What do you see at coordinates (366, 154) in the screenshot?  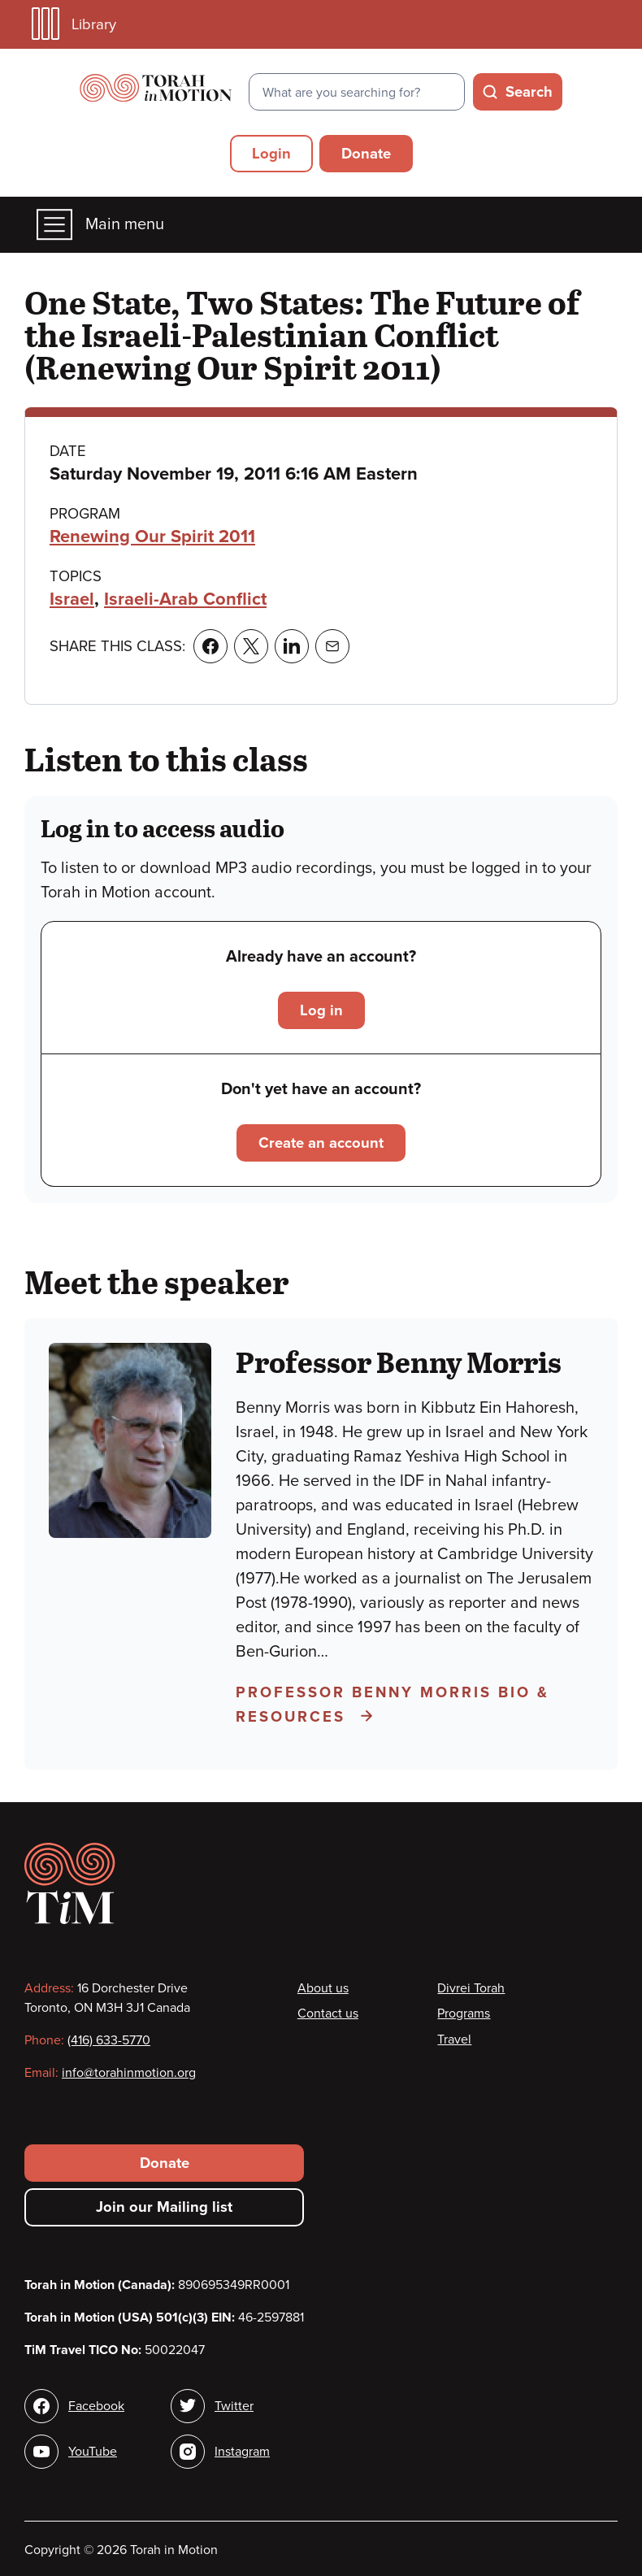 I see `Donate` at bounding box center [366, 154].